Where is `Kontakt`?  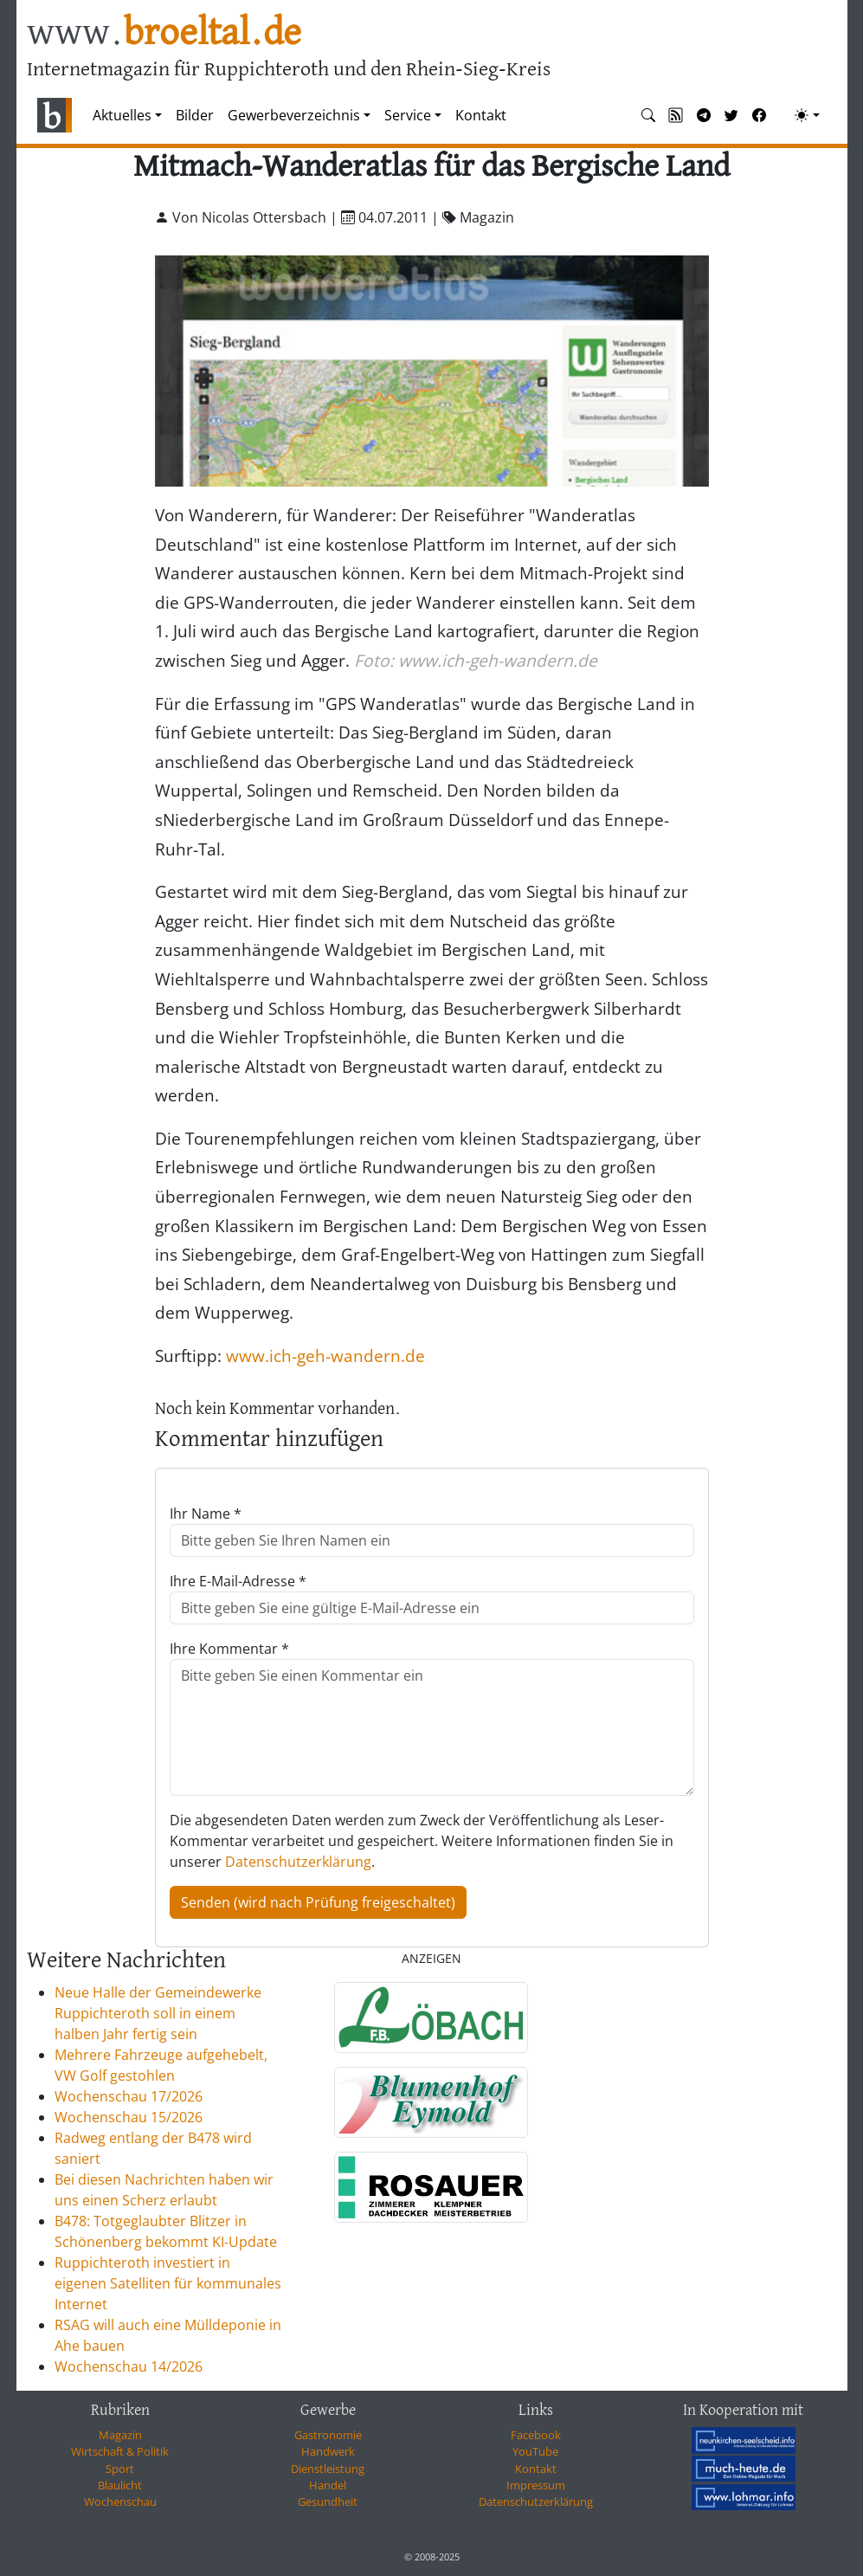 Kontakt is located at coordinates (480, 115).